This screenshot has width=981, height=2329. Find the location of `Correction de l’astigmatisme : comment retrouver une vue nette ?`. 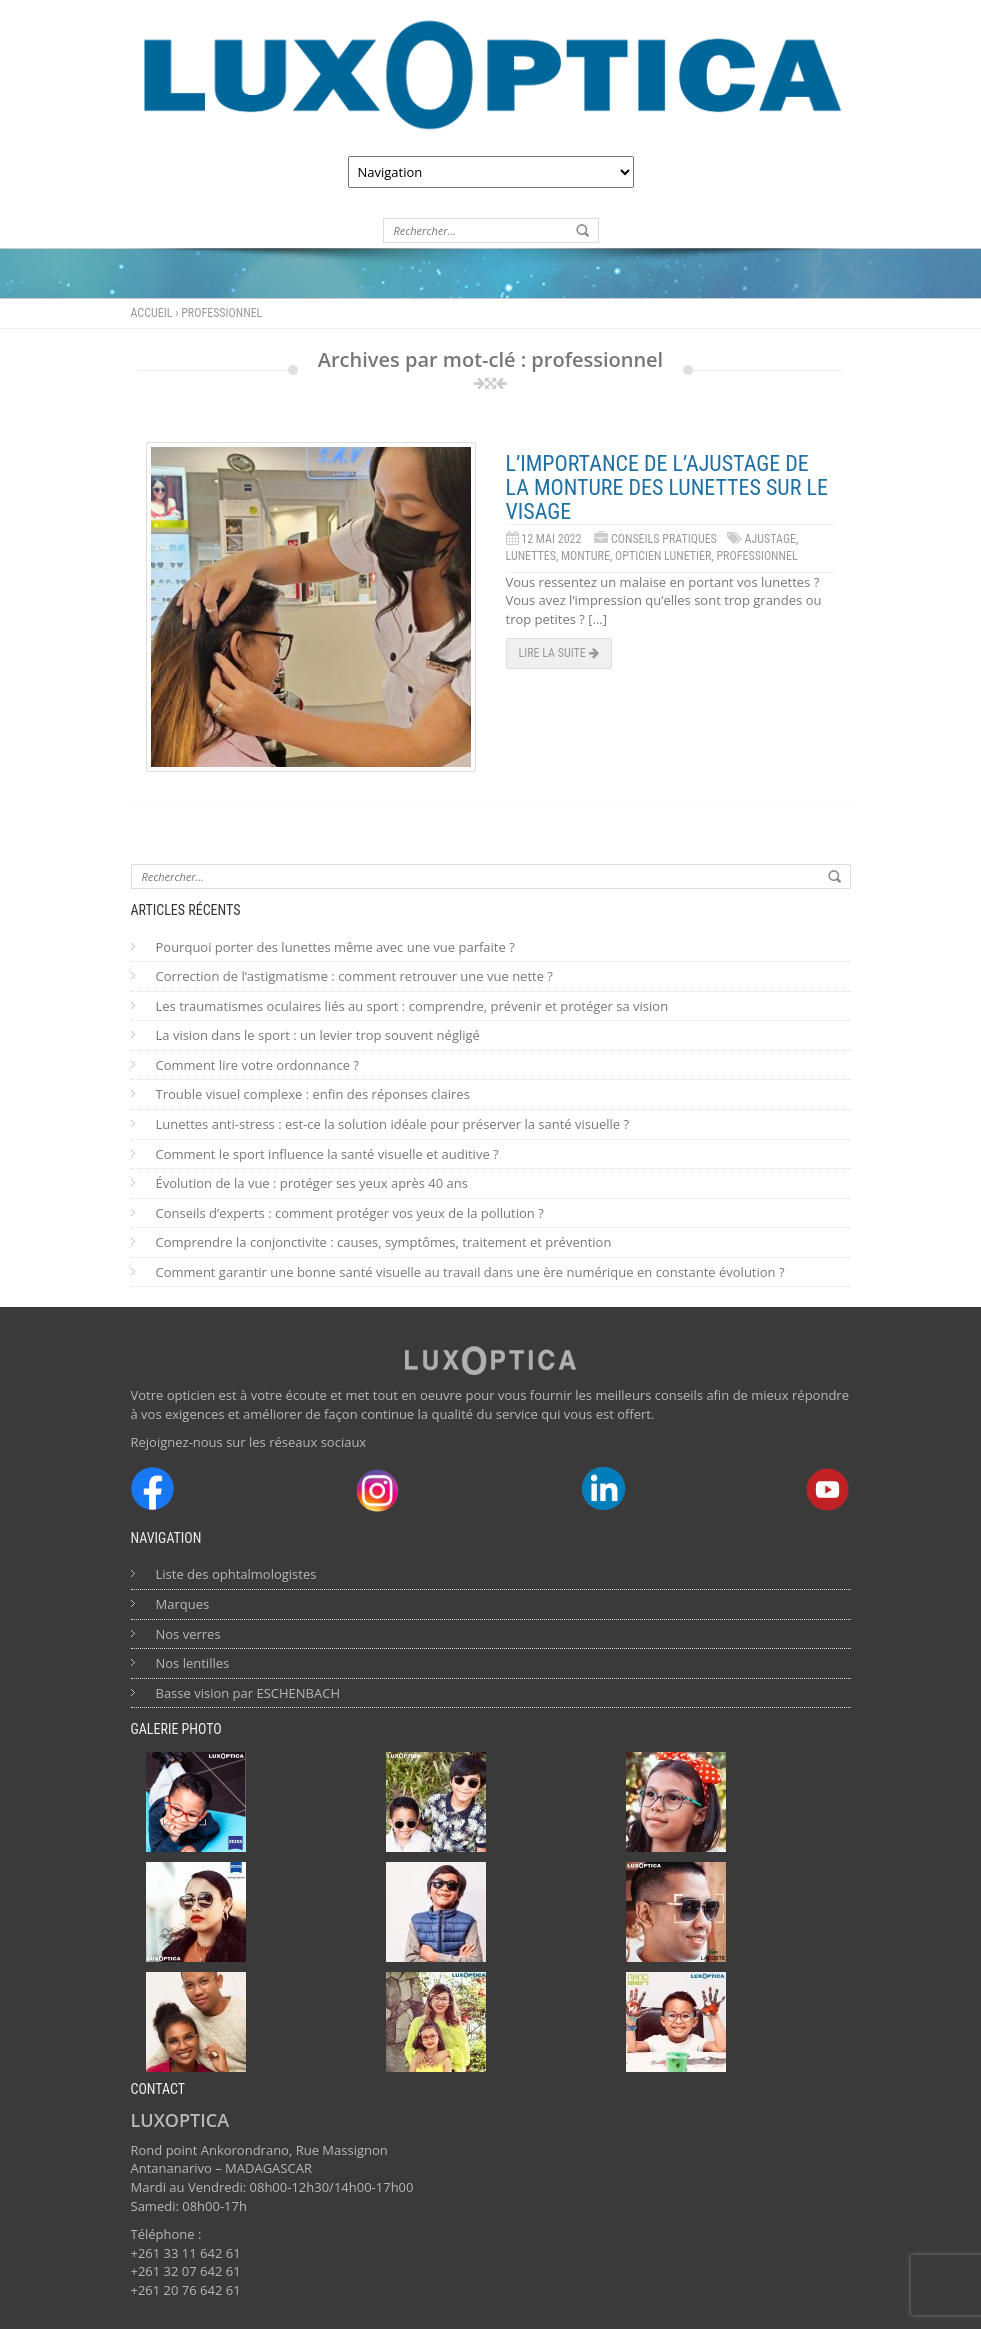

Correction de l’astigmatisme : comment retrouver une vue nette ? is located at coordinates (354, 976).